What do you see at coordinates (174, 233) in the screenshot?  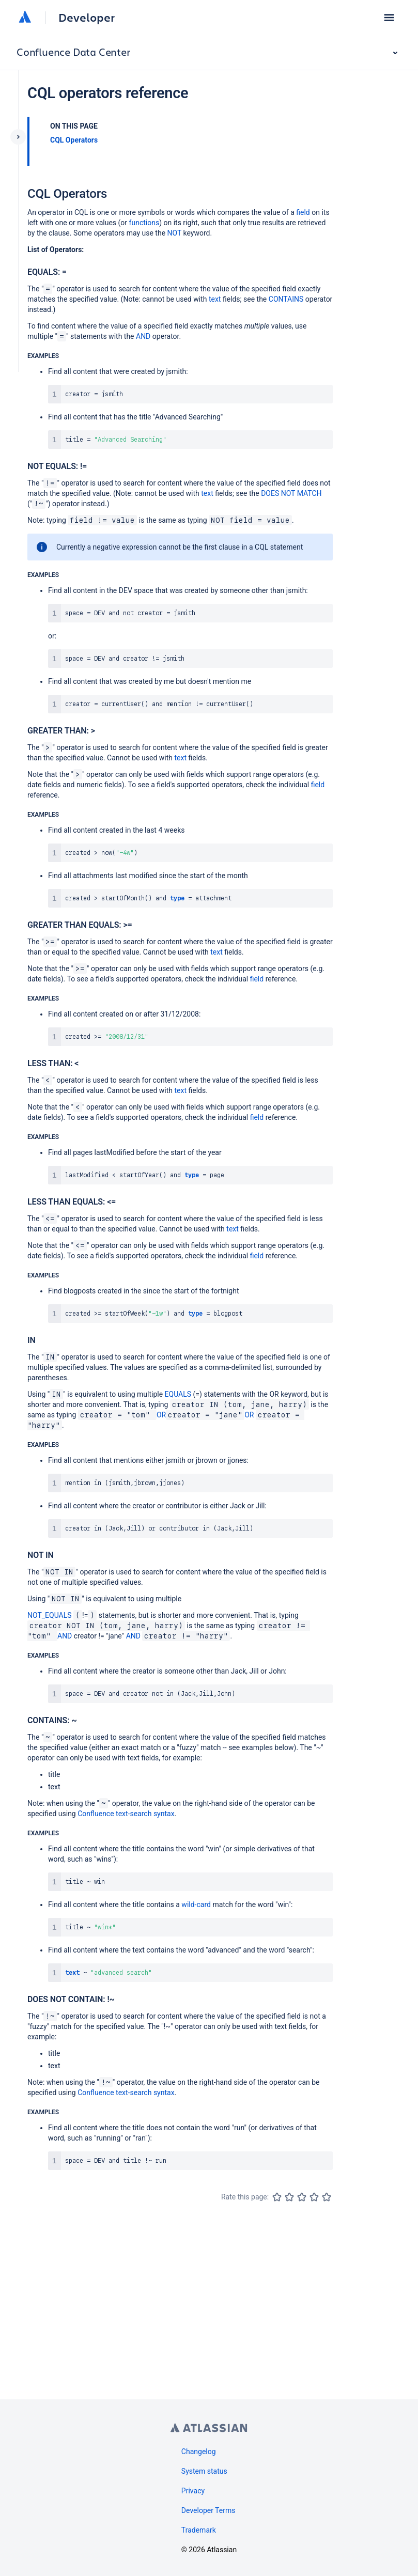 I see `NOT` at bounding box center [174, 233].